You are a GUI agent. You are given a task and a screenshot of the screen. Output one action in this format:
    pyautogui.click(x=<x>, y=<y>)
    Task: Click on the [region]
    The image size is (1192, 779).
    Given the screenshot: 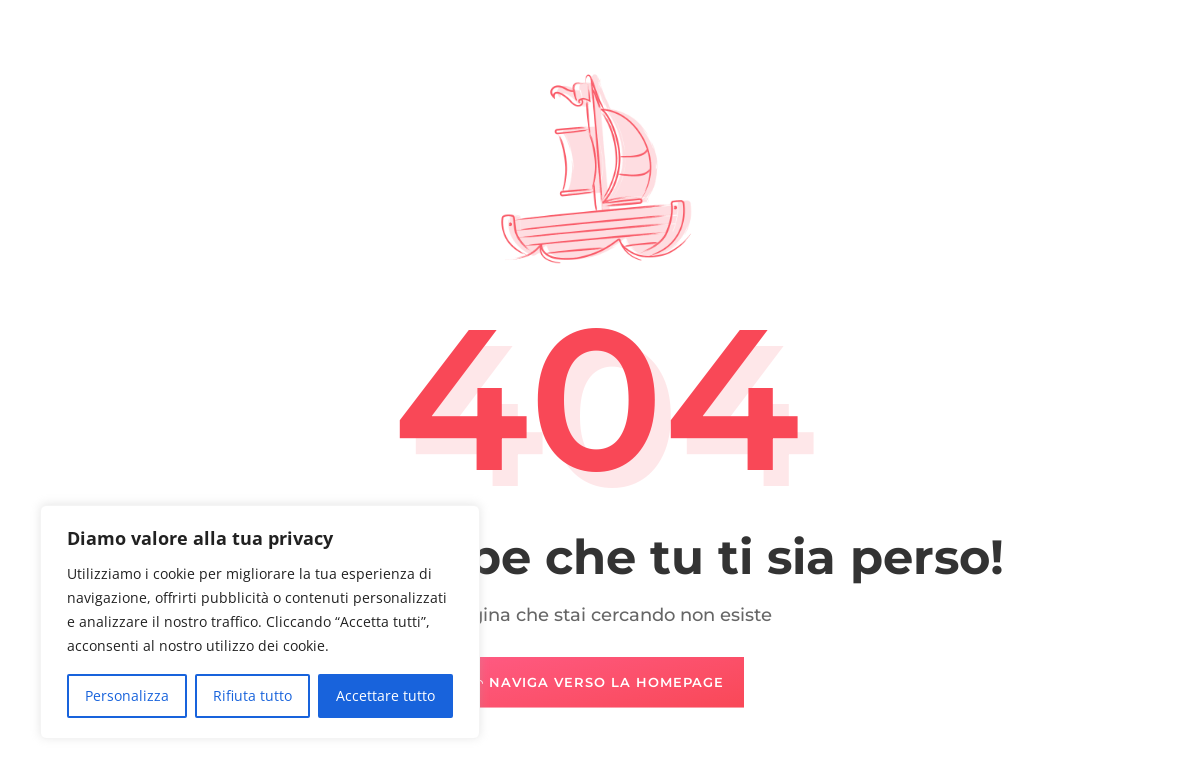 What is the action you would take?
    pyautogui.click(x=260, y=622)
    